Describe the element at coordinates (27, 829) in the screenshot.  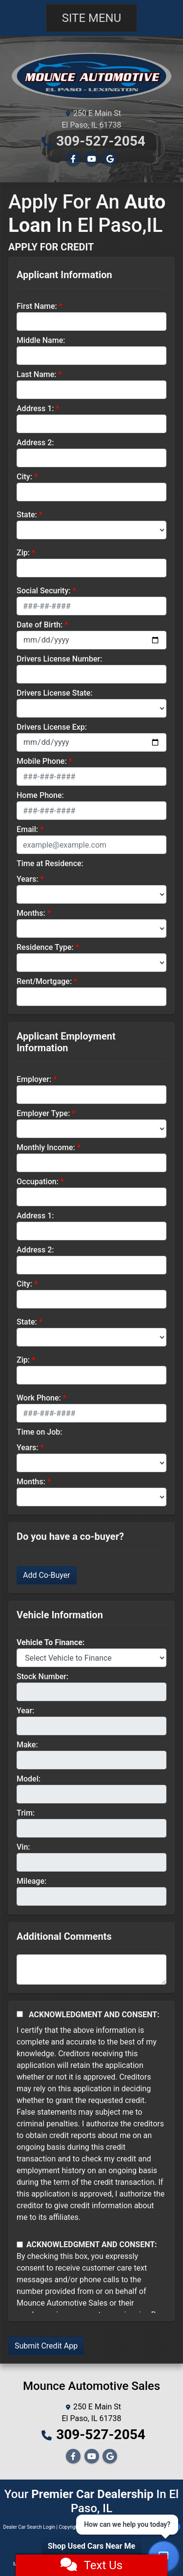
I see `Email:` at that location.